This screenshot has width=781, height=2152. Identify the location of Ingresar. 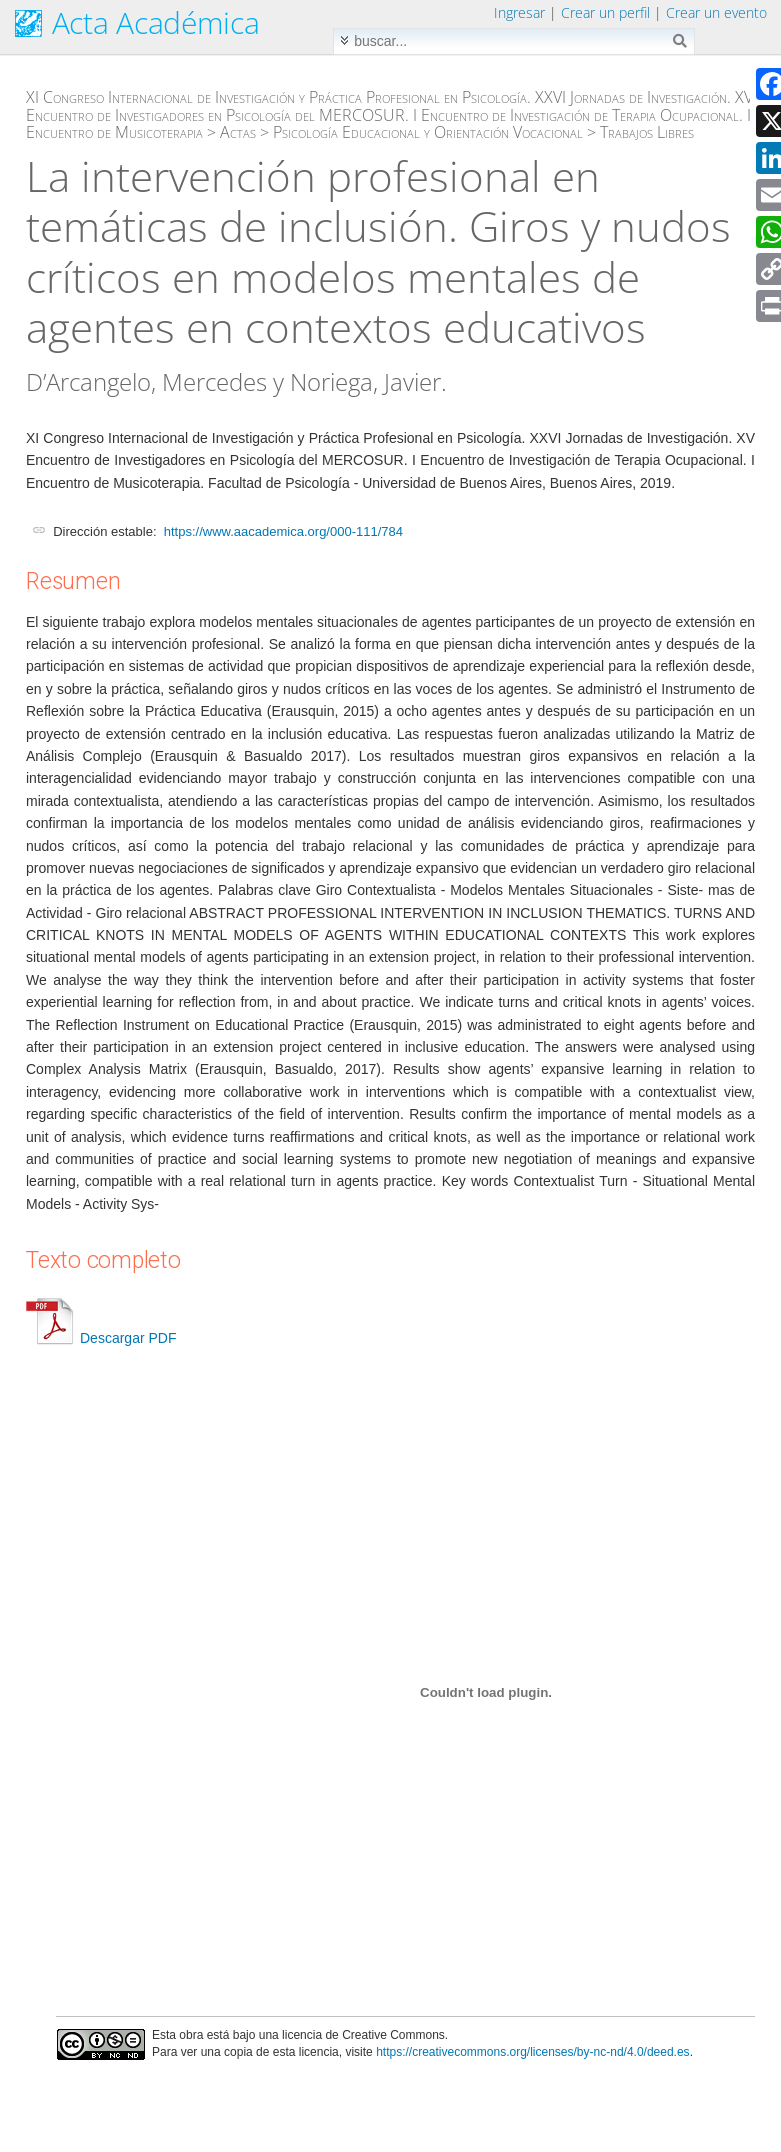
(519, 12).